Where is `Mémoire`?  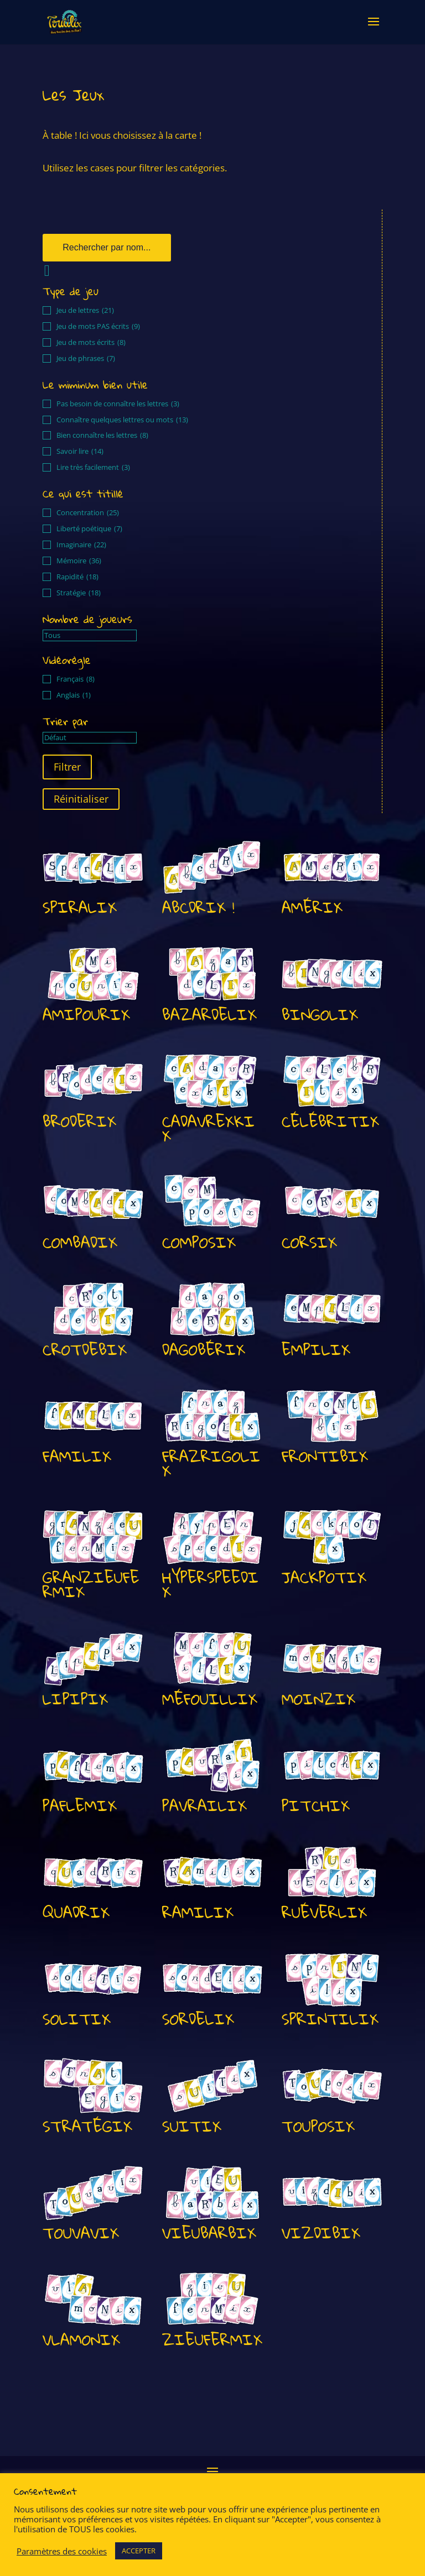
Mémoire is located at coordinates (78, 561).